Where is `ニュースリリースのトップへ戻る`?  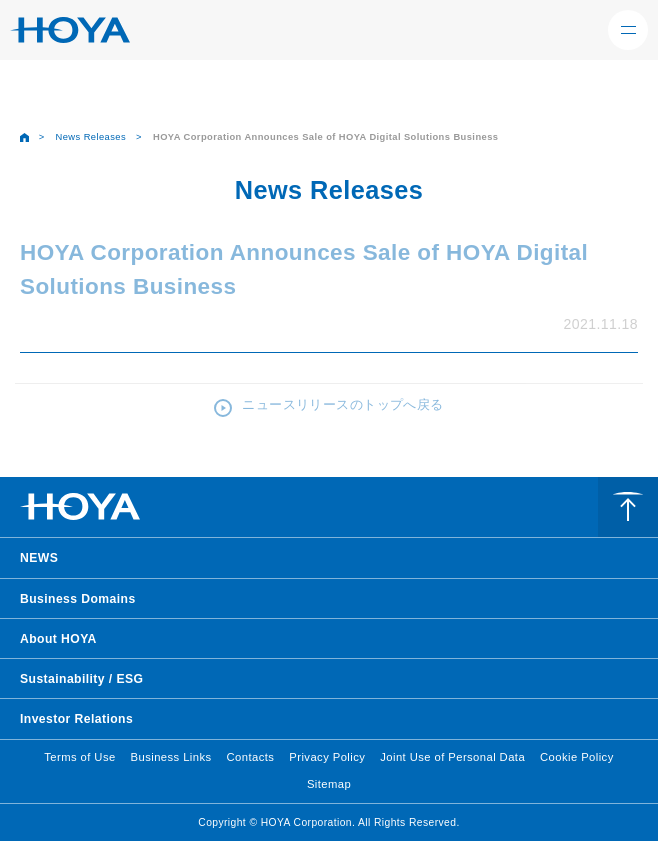 ニュースリリースのトップへ戻る is located at coordinates (342, 404).